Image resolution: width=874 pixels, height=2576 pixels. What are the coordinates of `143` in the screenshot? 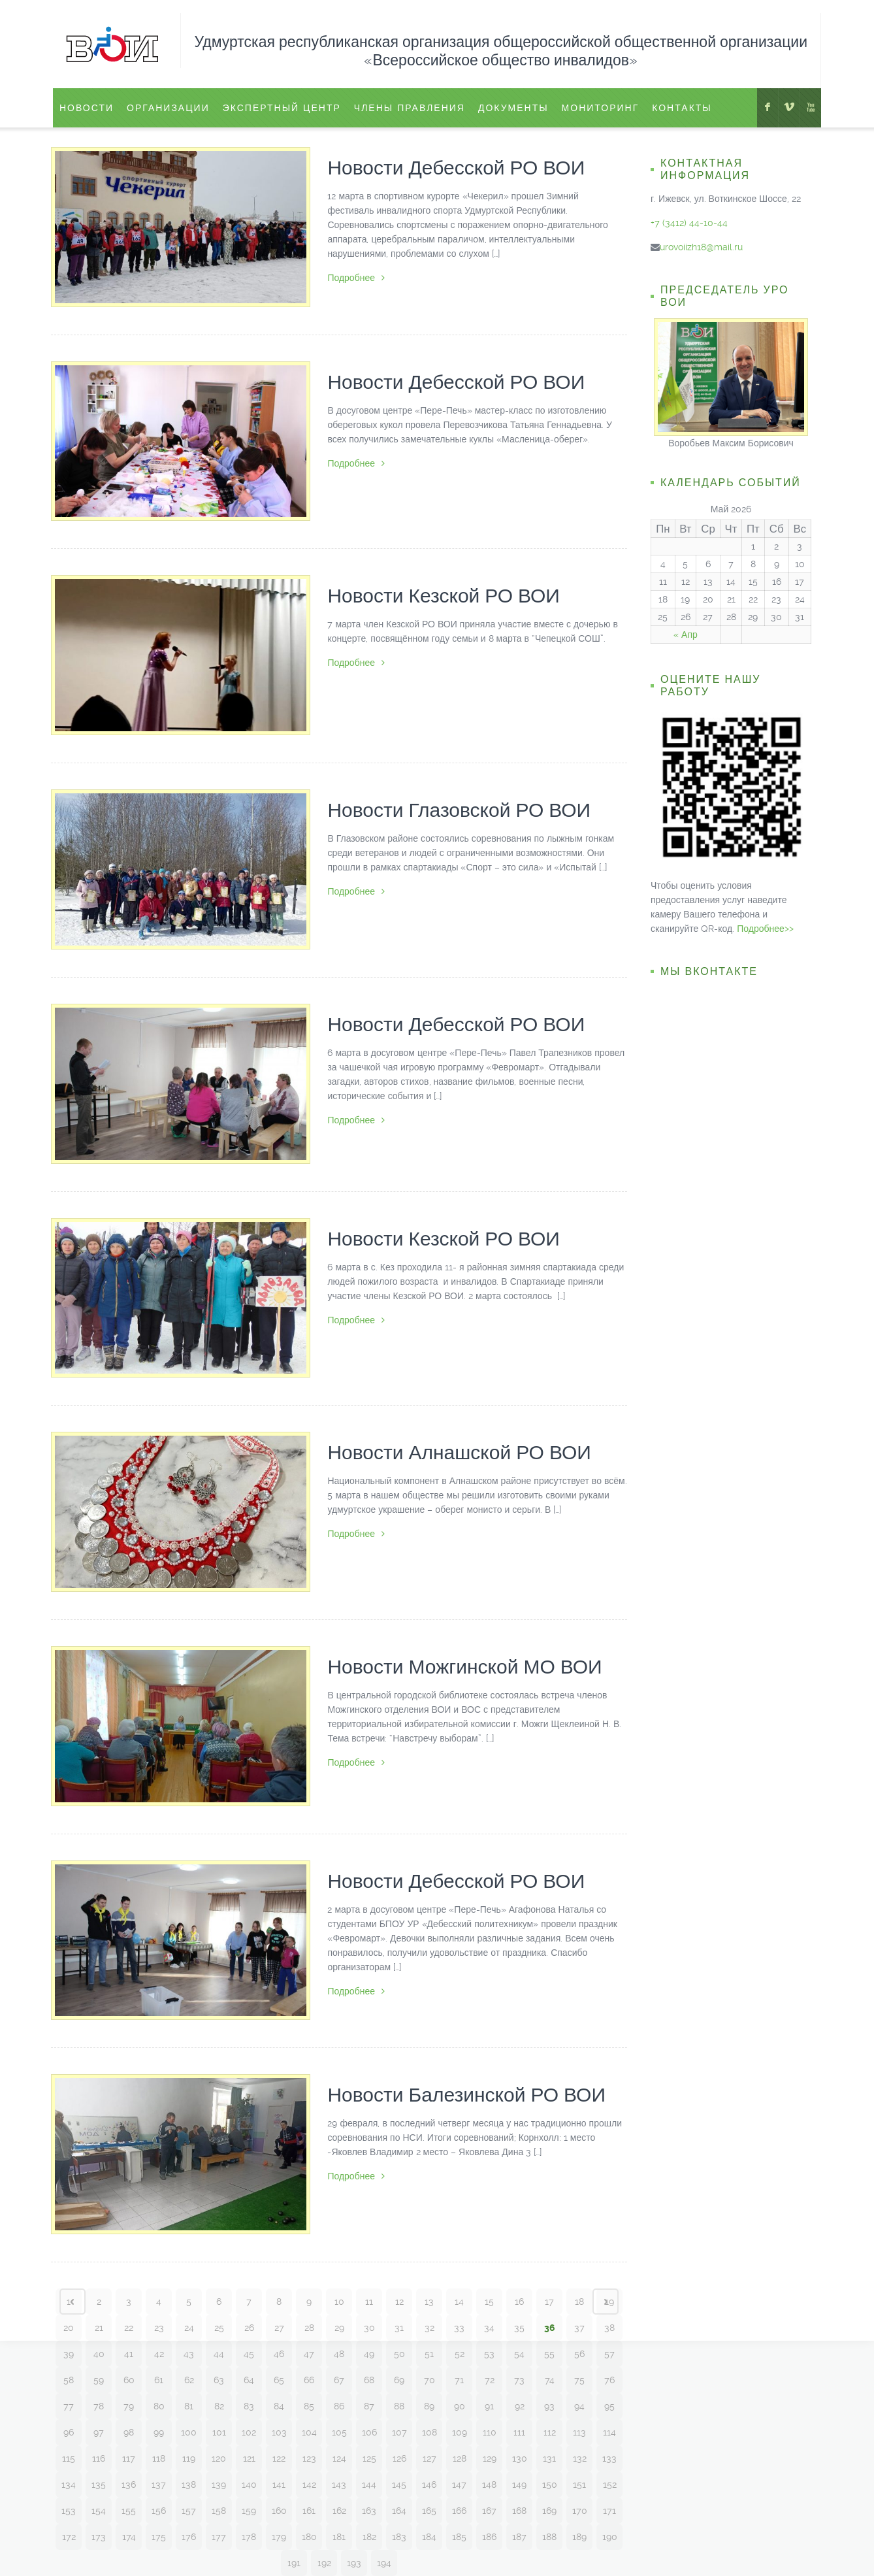 It's located at (339, 2484).